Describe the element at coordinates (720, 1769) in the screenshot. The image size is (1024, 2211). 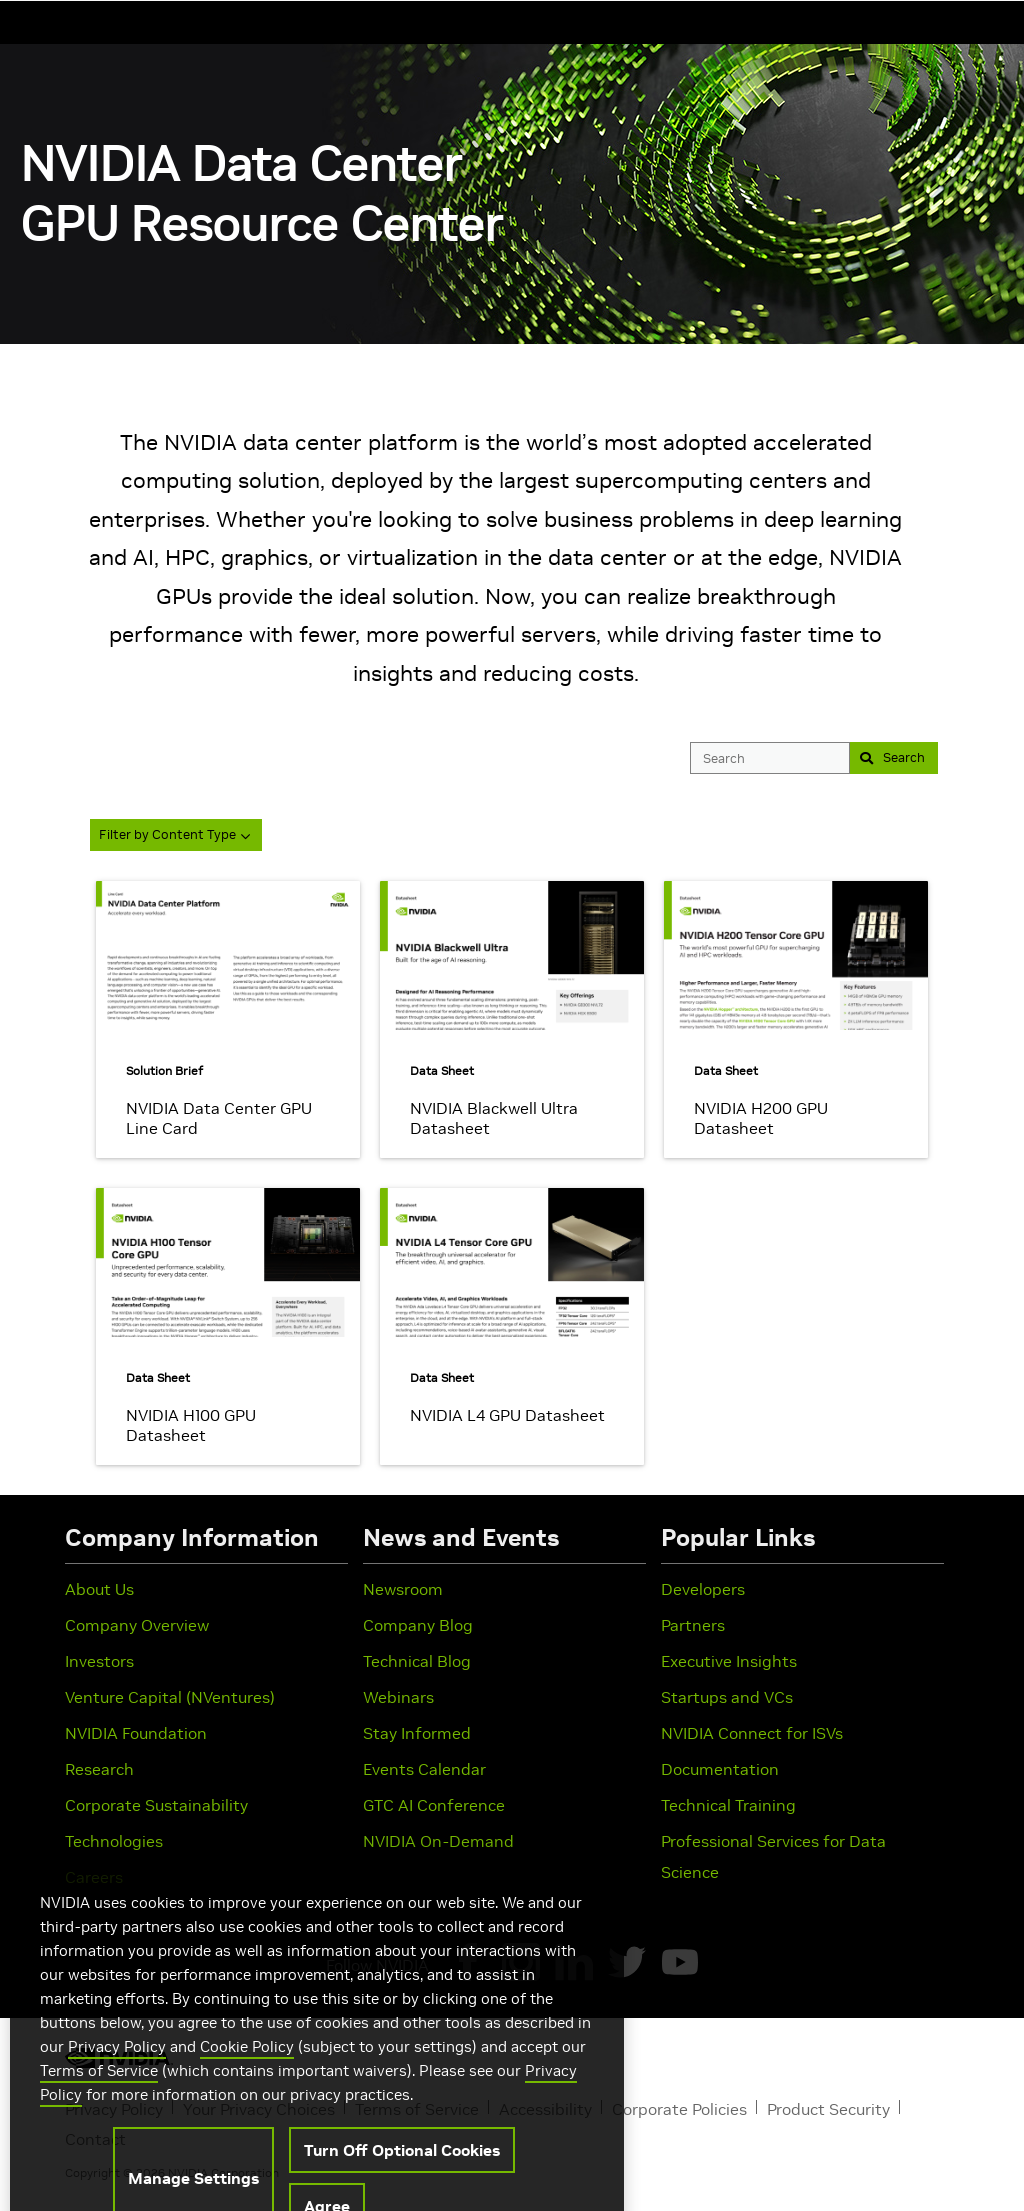
I see `Documentation` at that location.